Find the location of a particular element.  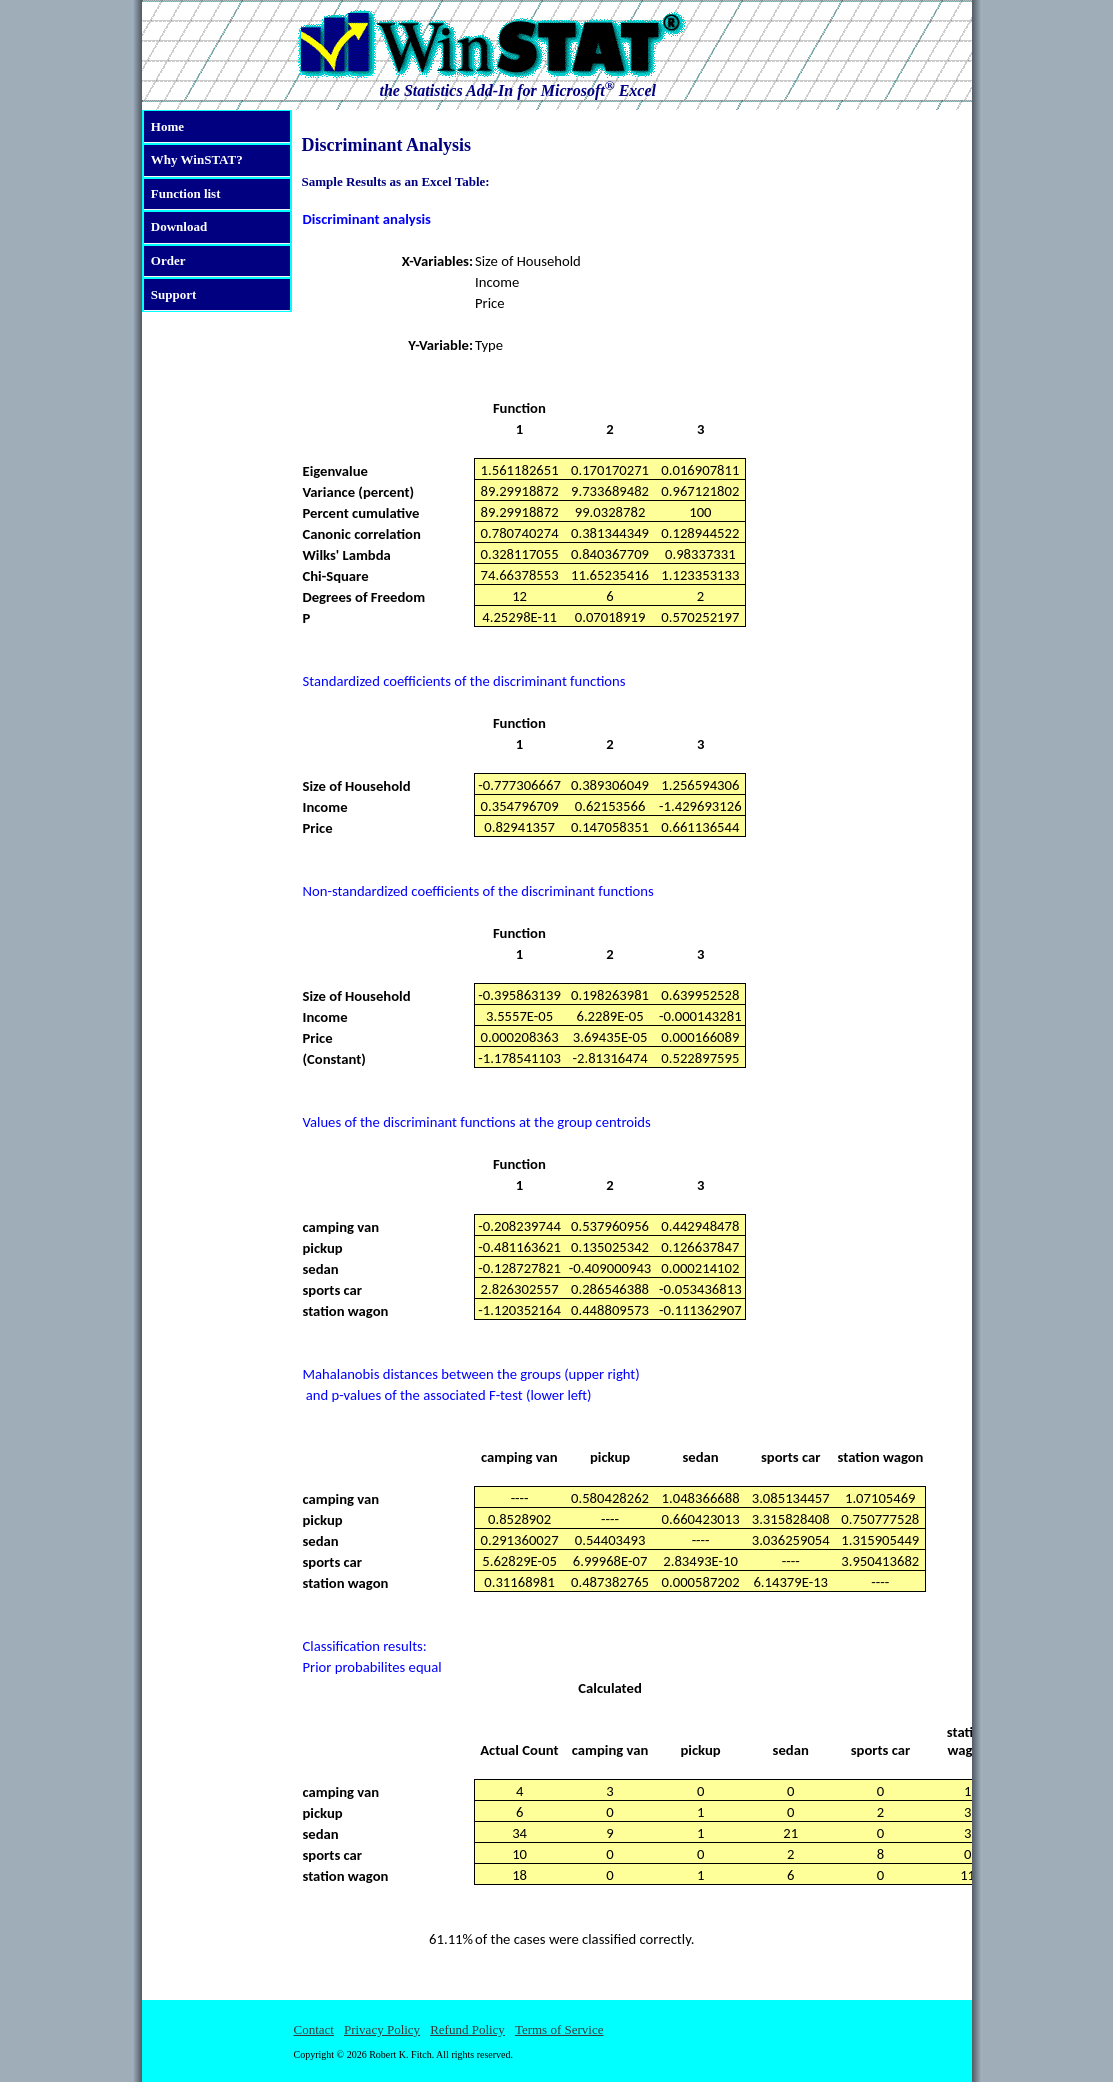

Privacy Policy is located at coordinates (382, 2029).